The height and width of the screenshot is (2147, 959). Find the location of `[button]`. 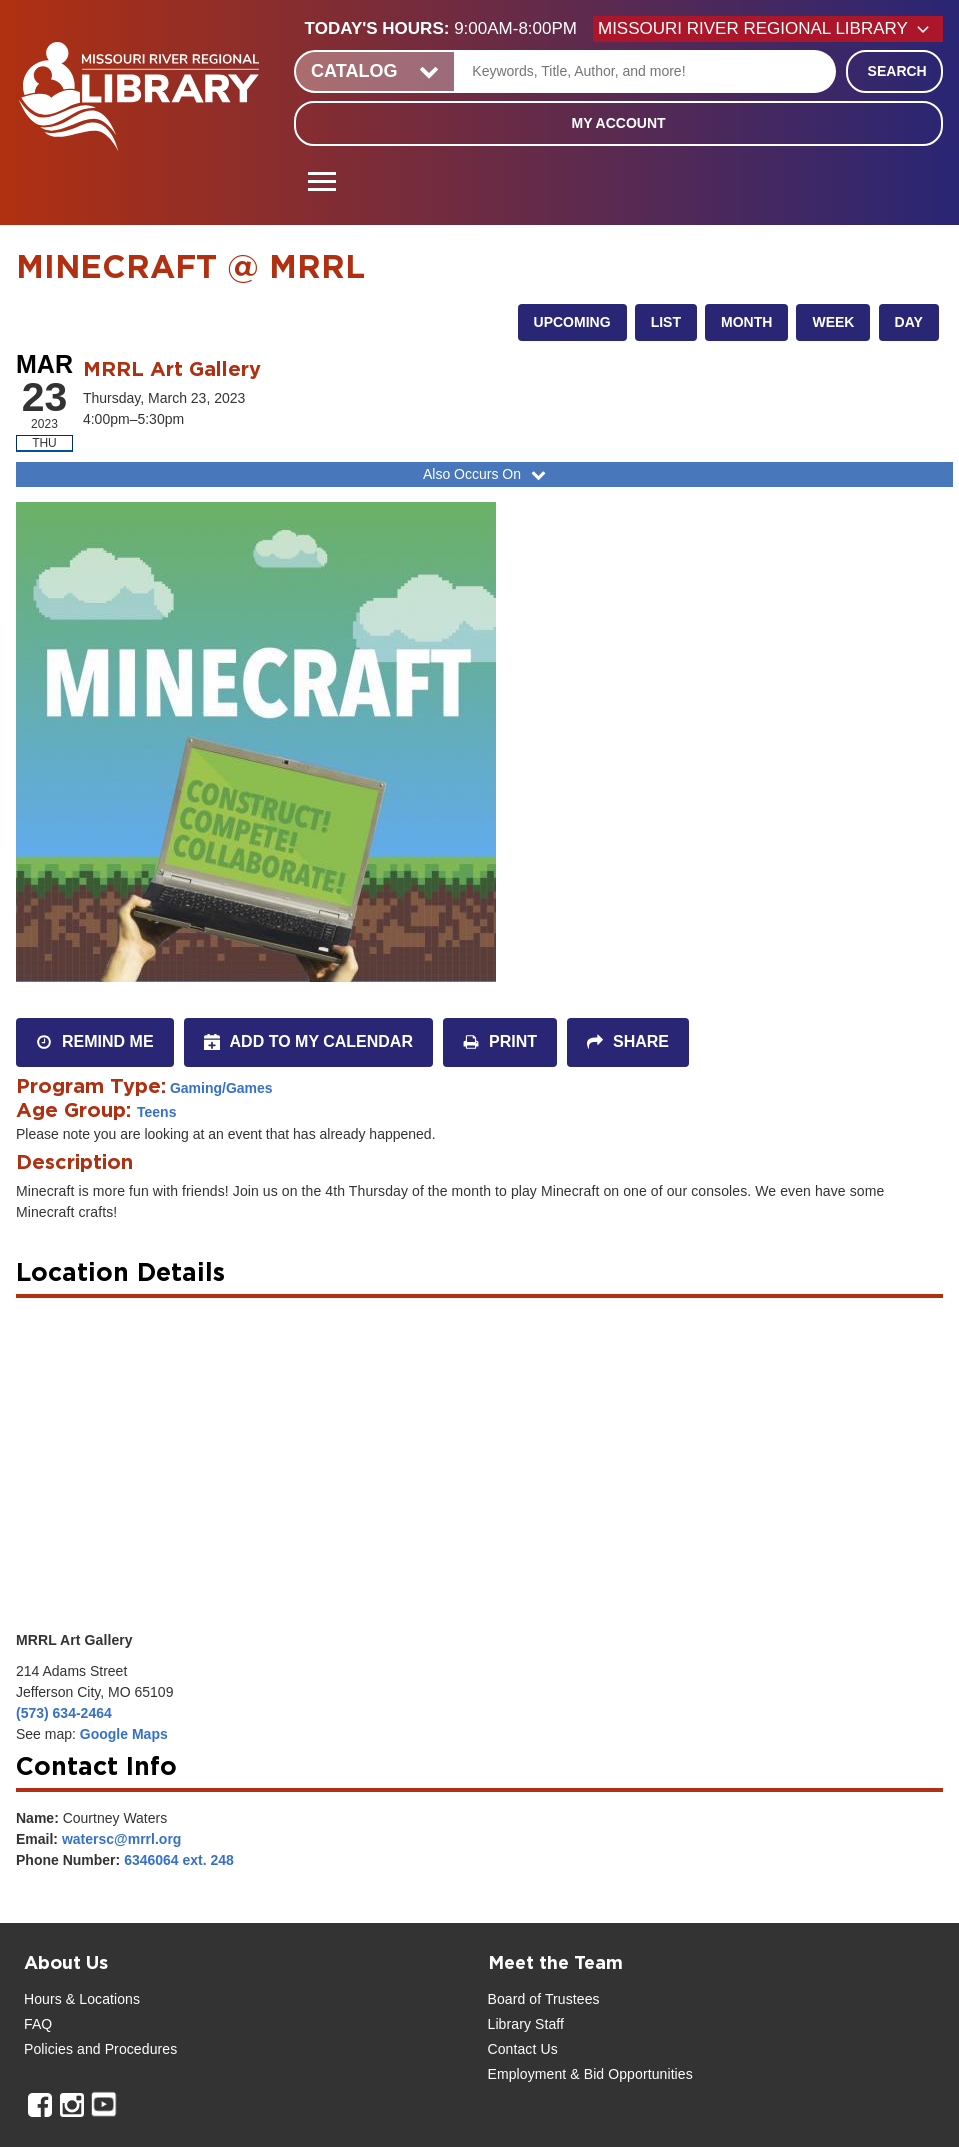

[button] is located at coordinates (449, 29).